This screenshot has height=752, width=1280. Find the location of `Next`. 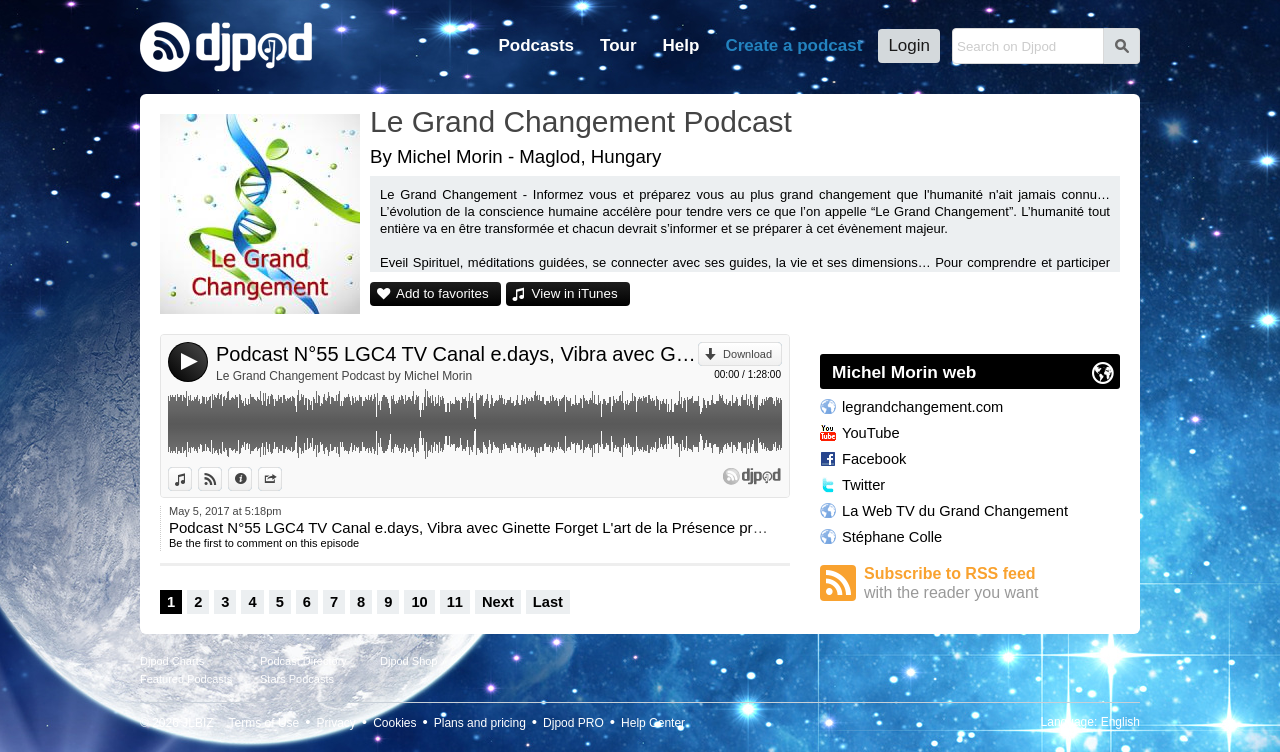

Next is located at coordinates (498, 602).